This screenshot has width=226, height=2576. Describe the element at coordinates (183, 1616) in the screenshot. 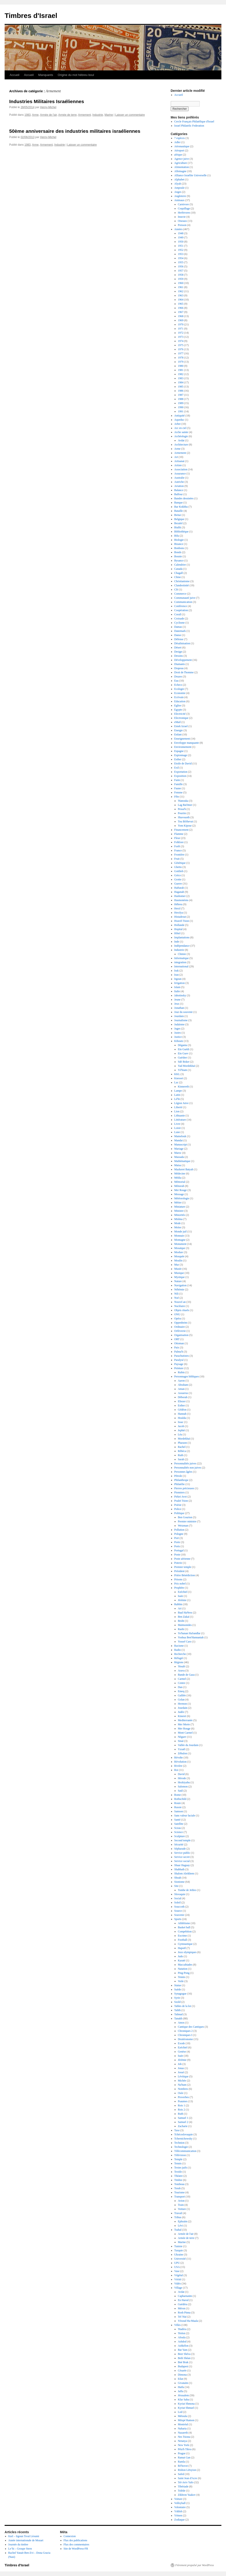

I see `Ben Zakaï` at that location.